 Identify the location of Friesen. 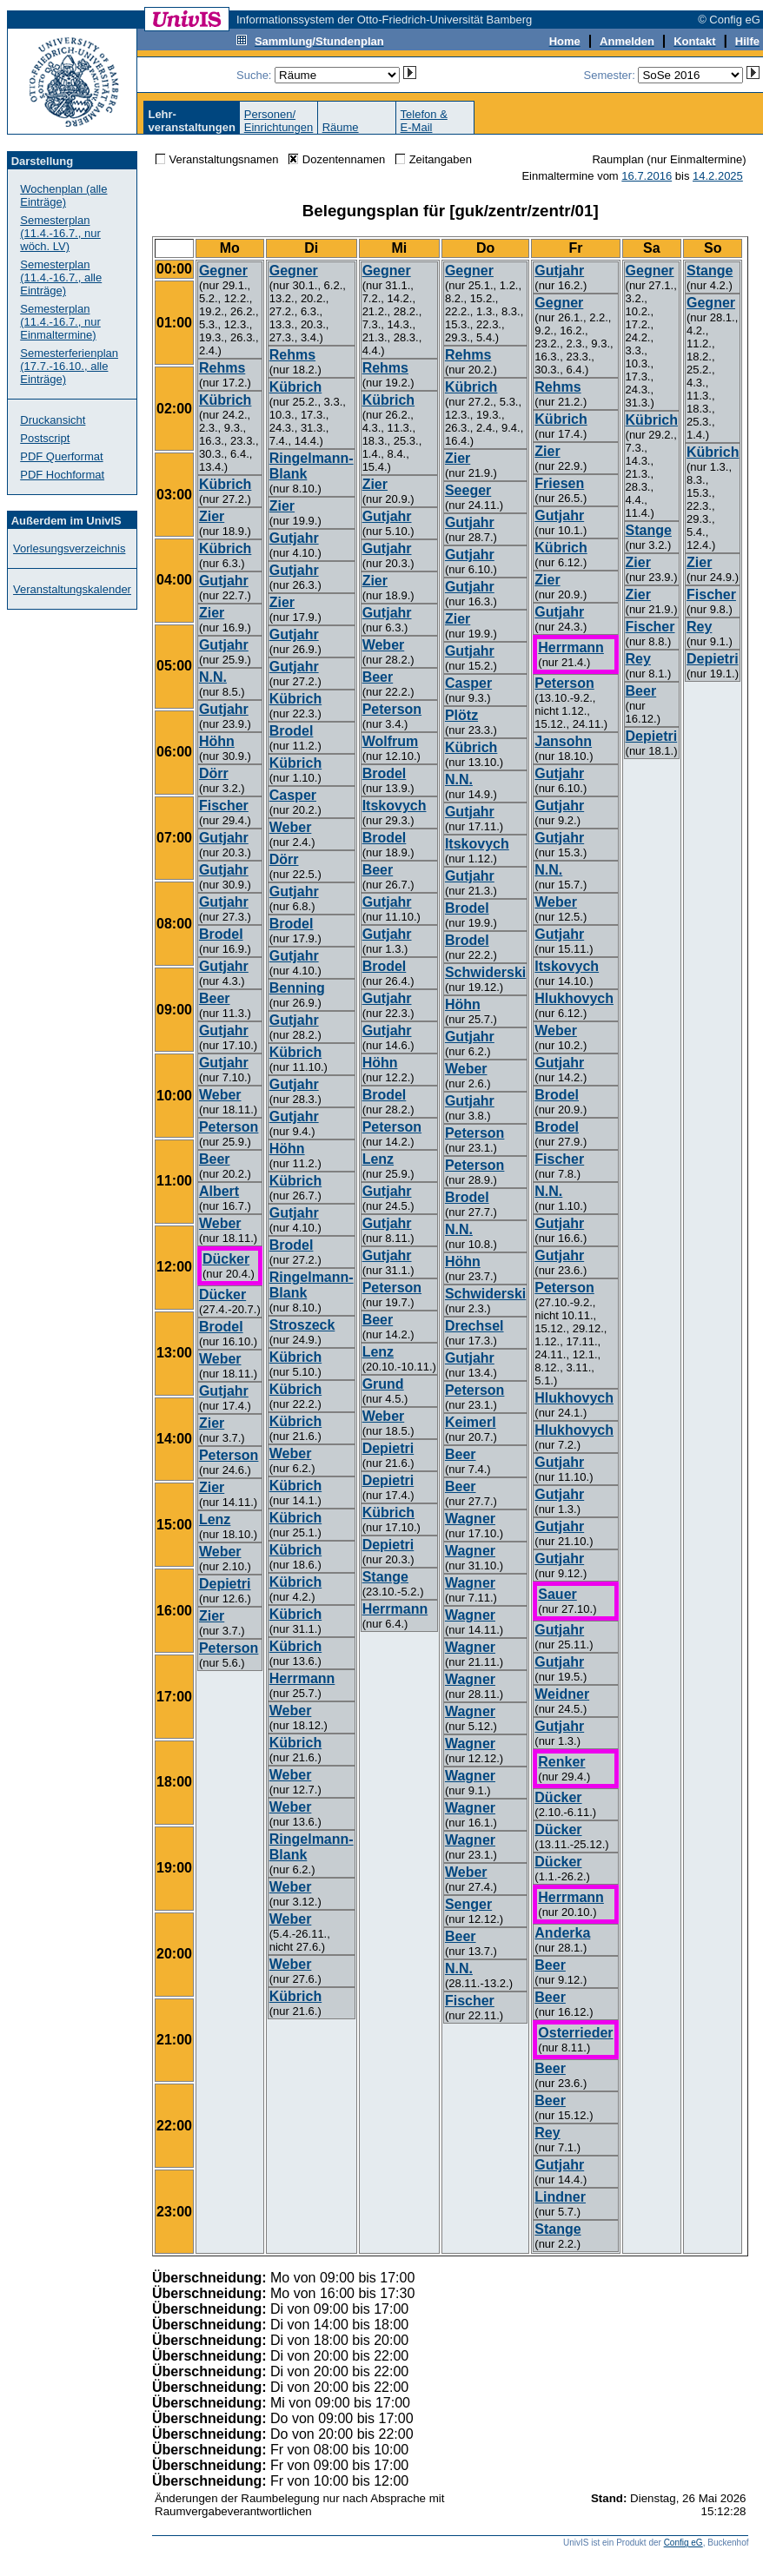
(559, 483).